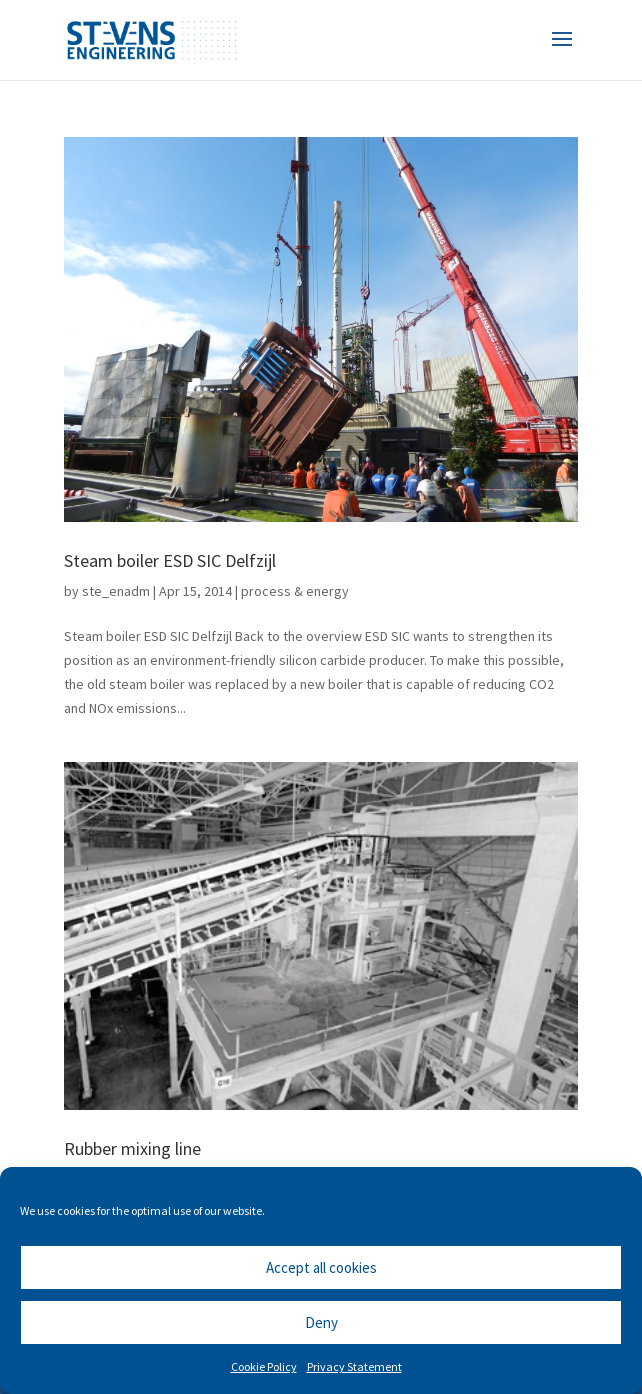  Describe the element at coordinates (132, 1148) in the screenshot. I see `Rubber mixing line` at that location.